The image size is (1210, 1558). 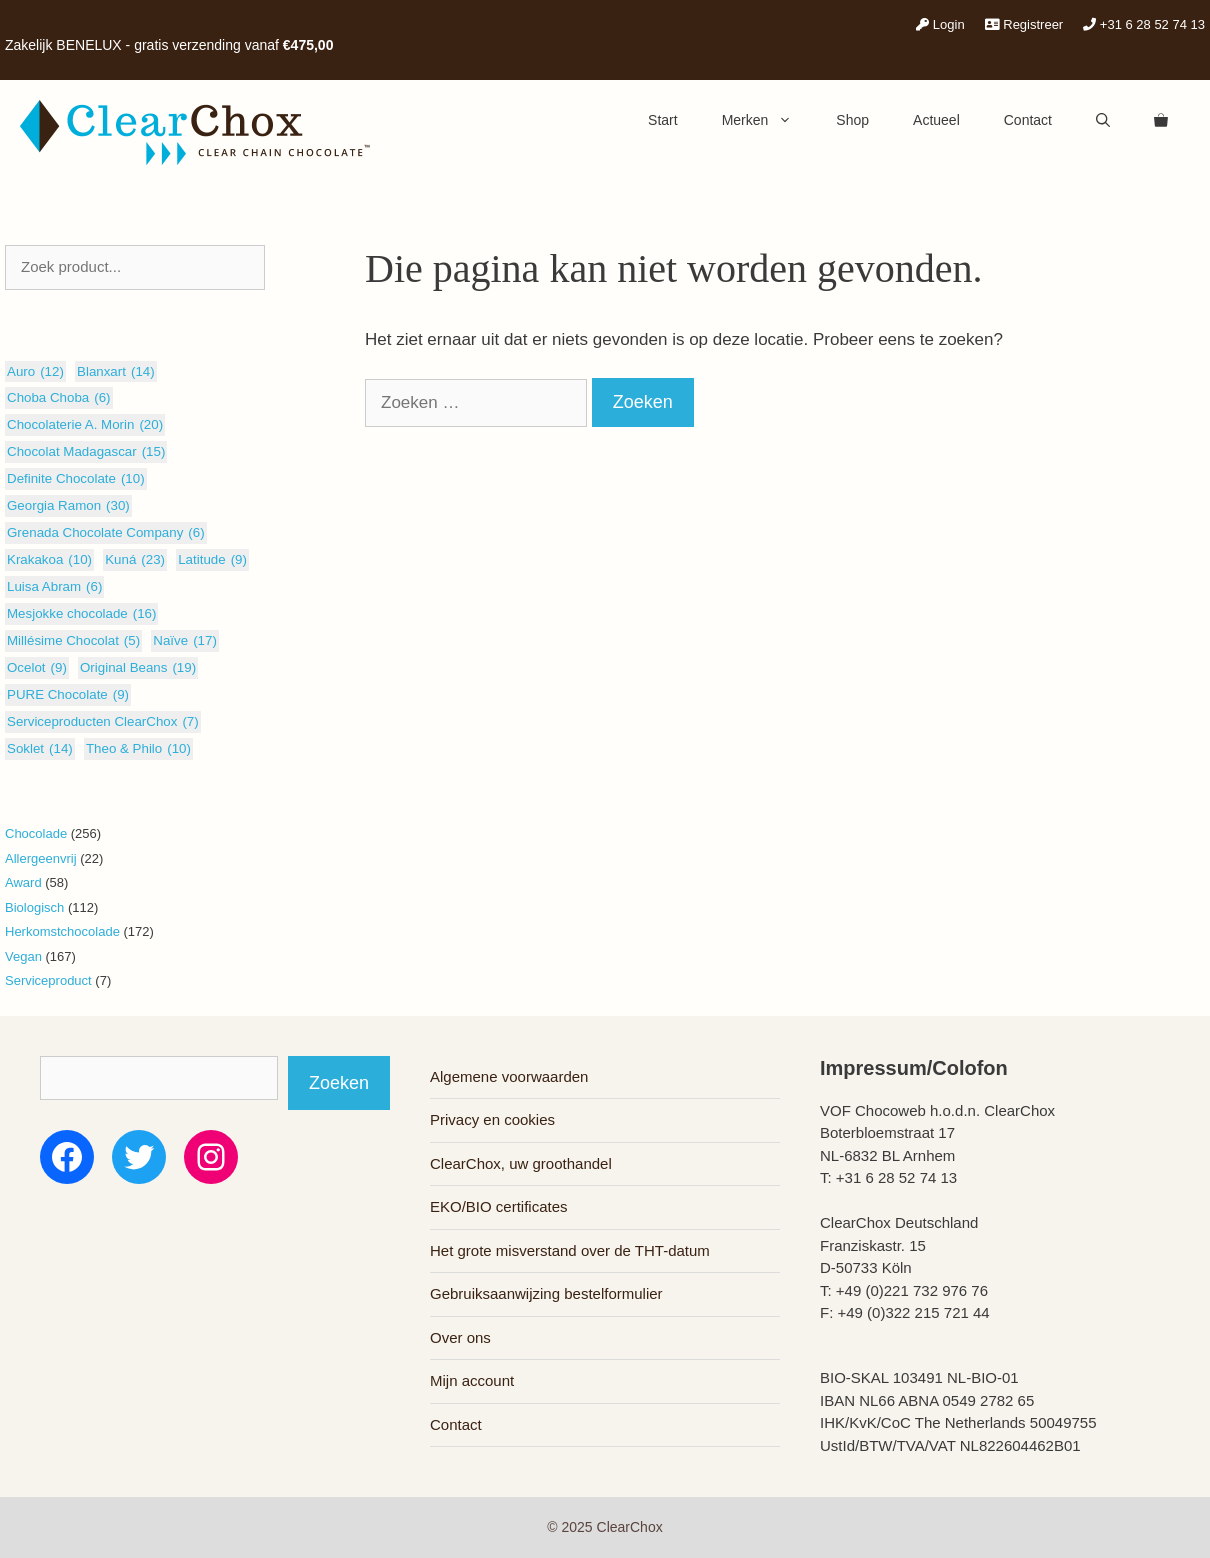 I want to click on Het grote misverstand over de THT-datum, so click(x=570, y=1250).